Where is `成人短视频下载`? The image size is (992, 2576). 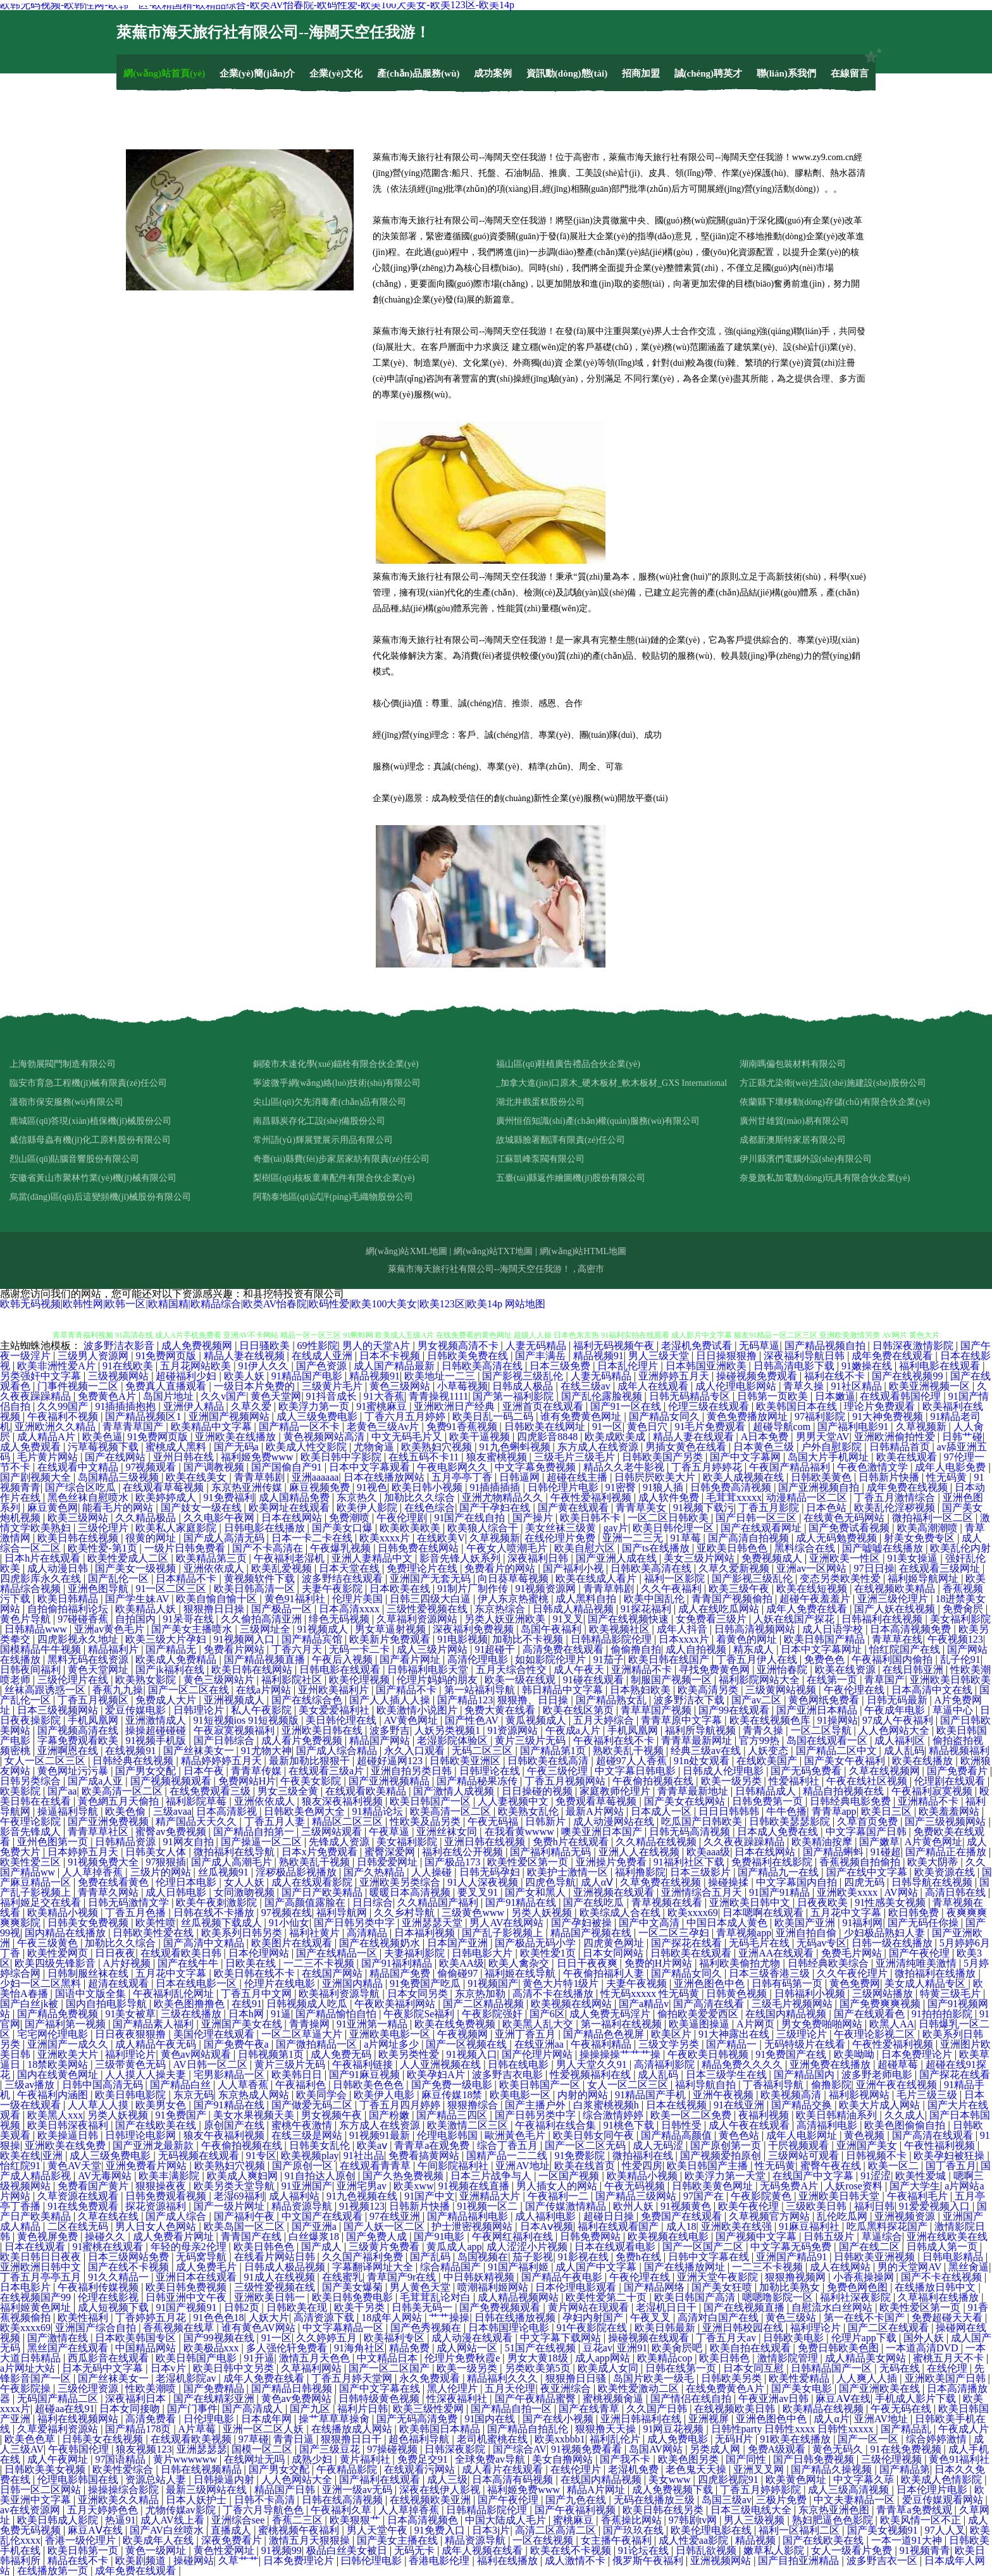
成人短视频下载 is located at coordinates (114, 2307).